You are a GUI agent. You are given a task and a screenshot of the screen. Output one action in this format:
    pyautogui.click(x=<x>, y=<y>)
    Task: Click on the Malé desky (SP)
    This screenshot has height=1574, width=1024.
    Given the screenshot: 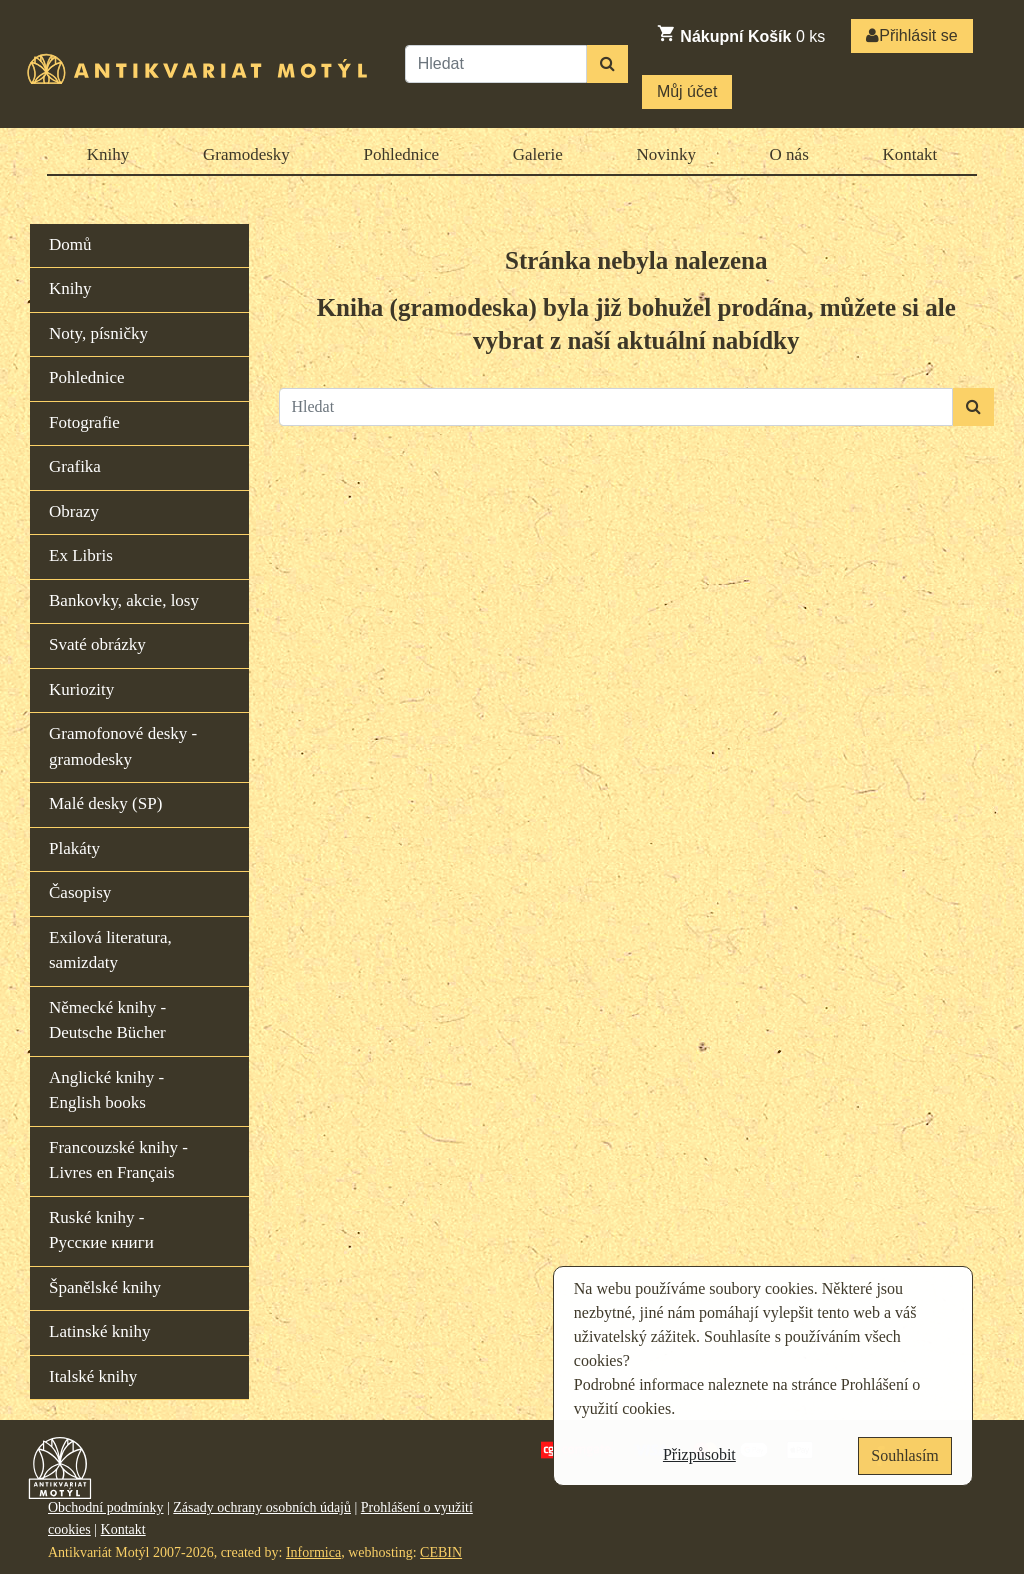 What is the action you would take?
    pyautogui.click(x=105, y=803)
    